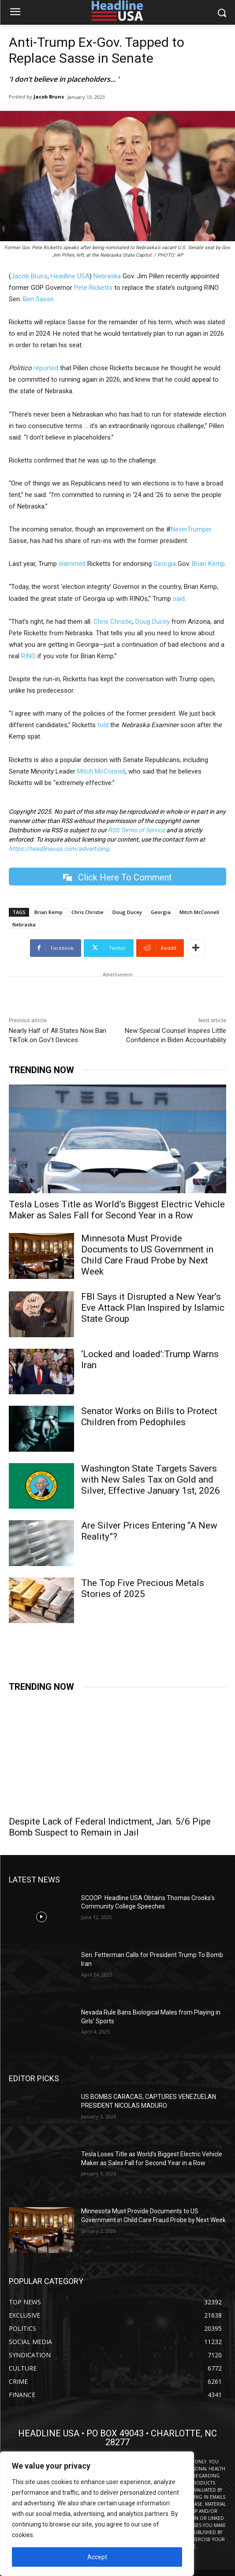 The height and width of the screenshot is (2576, 235). I want to click on Georgia, so click(164, 564).